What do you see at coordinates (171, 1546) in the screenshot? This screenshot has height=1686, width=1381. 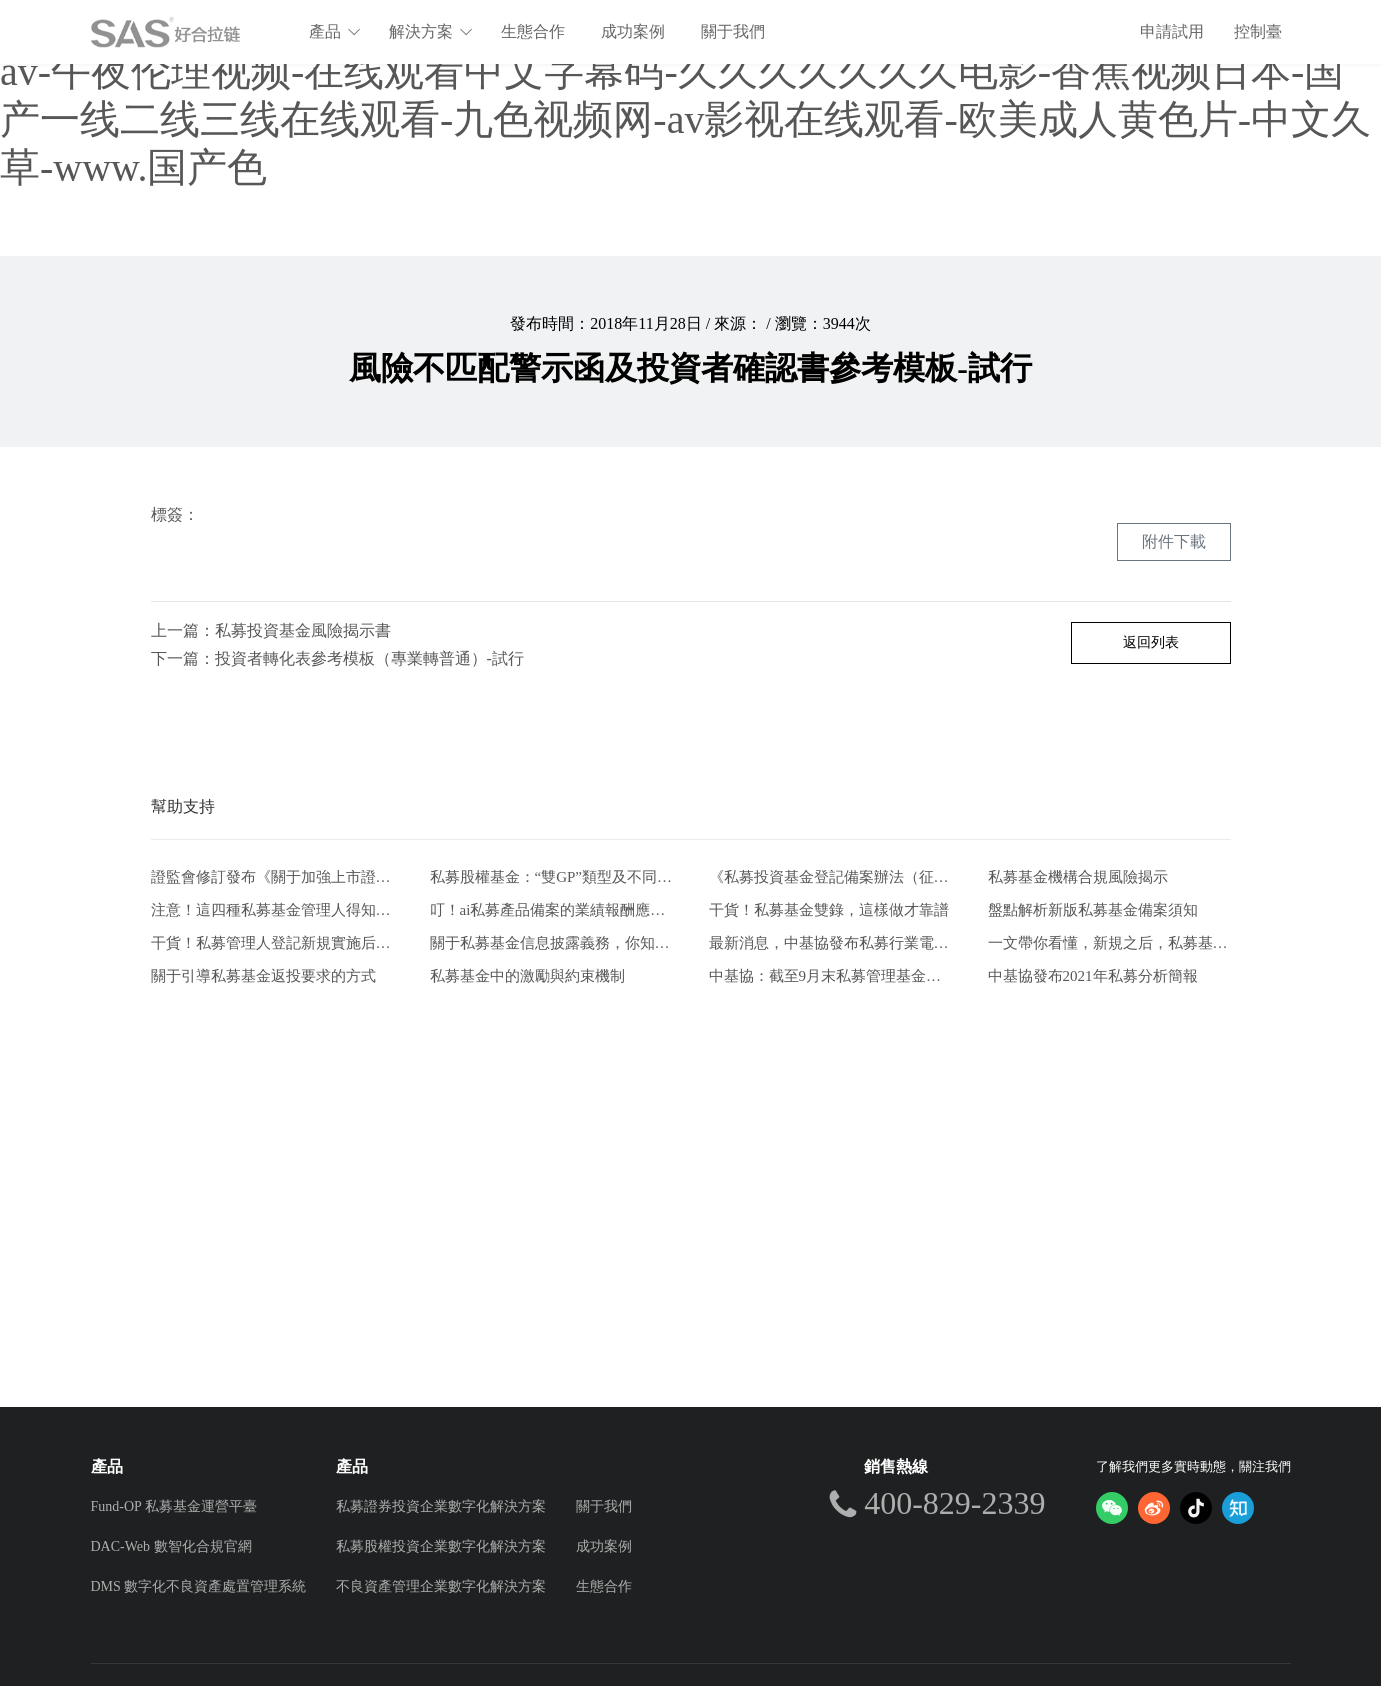 I see `DAC-Web 數智化合規官網` at bounding box center [171, 1546].